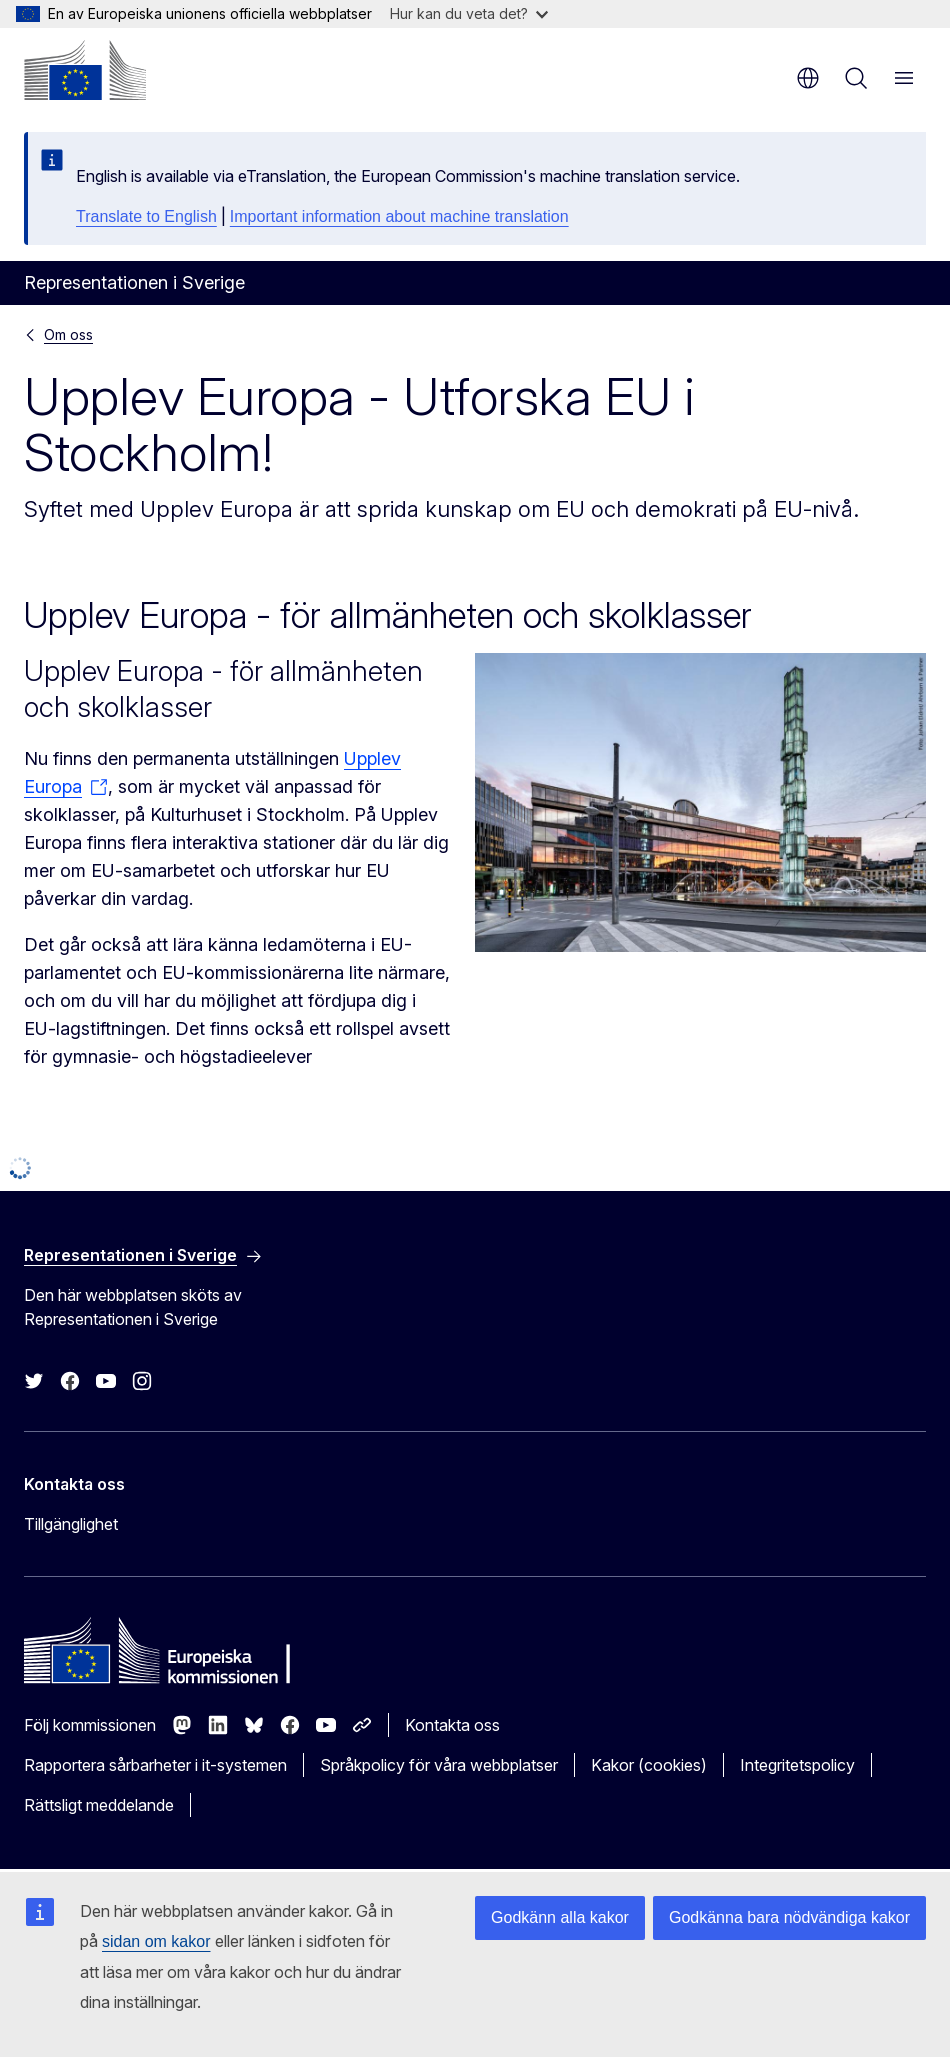  Describe the element at coordinates (560, 1917) in the screenshot. I see `Godkänn alla kakor` at that location.